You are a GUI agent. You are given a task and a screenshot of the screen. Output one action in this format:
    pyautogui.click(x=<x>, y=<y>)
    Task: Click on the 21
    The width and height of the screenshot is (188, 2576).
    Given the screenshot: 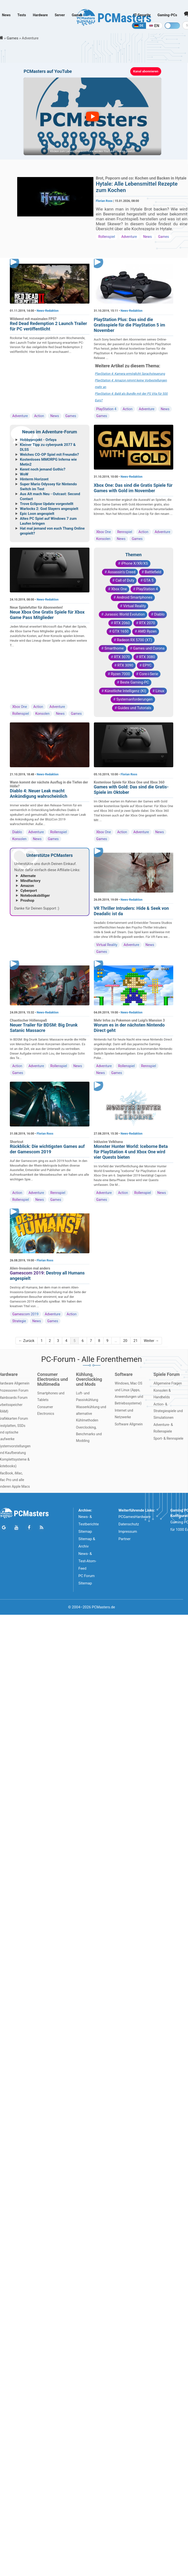 What is the action you would take?
    pyautogui.click(x=135, y=1340)
    